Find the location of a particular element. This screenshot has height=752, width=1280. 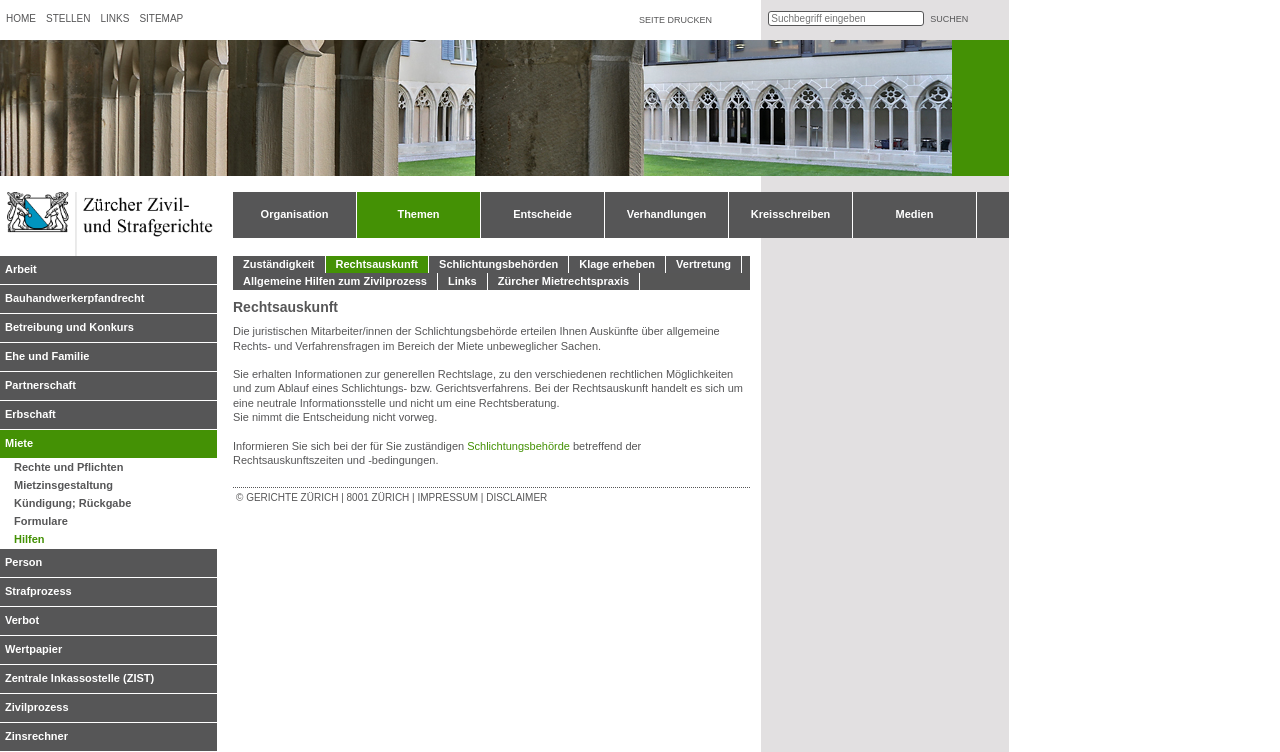

Kreisschreiben is located at coordinates (790, 214).